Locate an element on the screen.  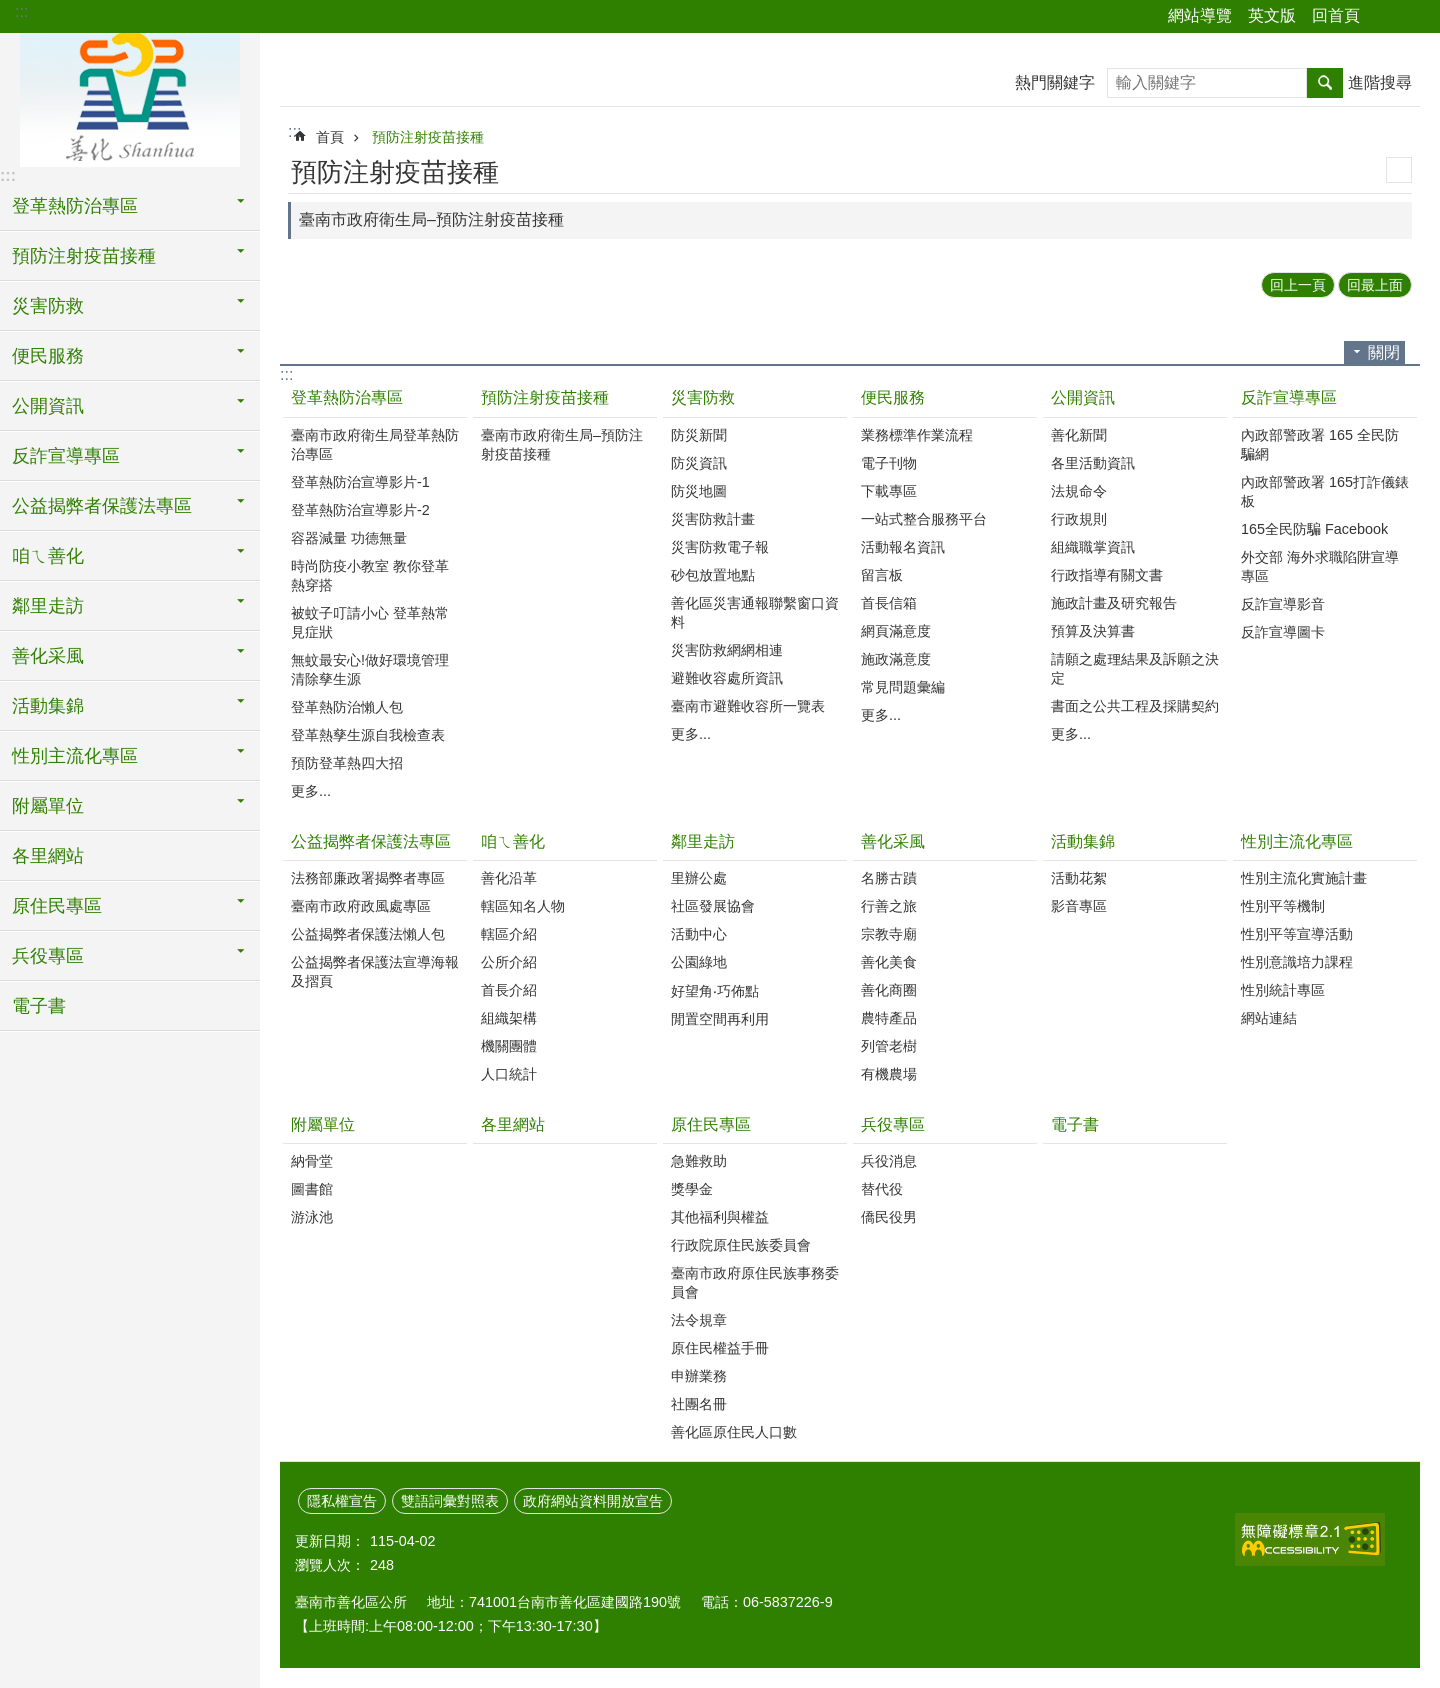
活動花絮 is located at coordinates (1079, 878).